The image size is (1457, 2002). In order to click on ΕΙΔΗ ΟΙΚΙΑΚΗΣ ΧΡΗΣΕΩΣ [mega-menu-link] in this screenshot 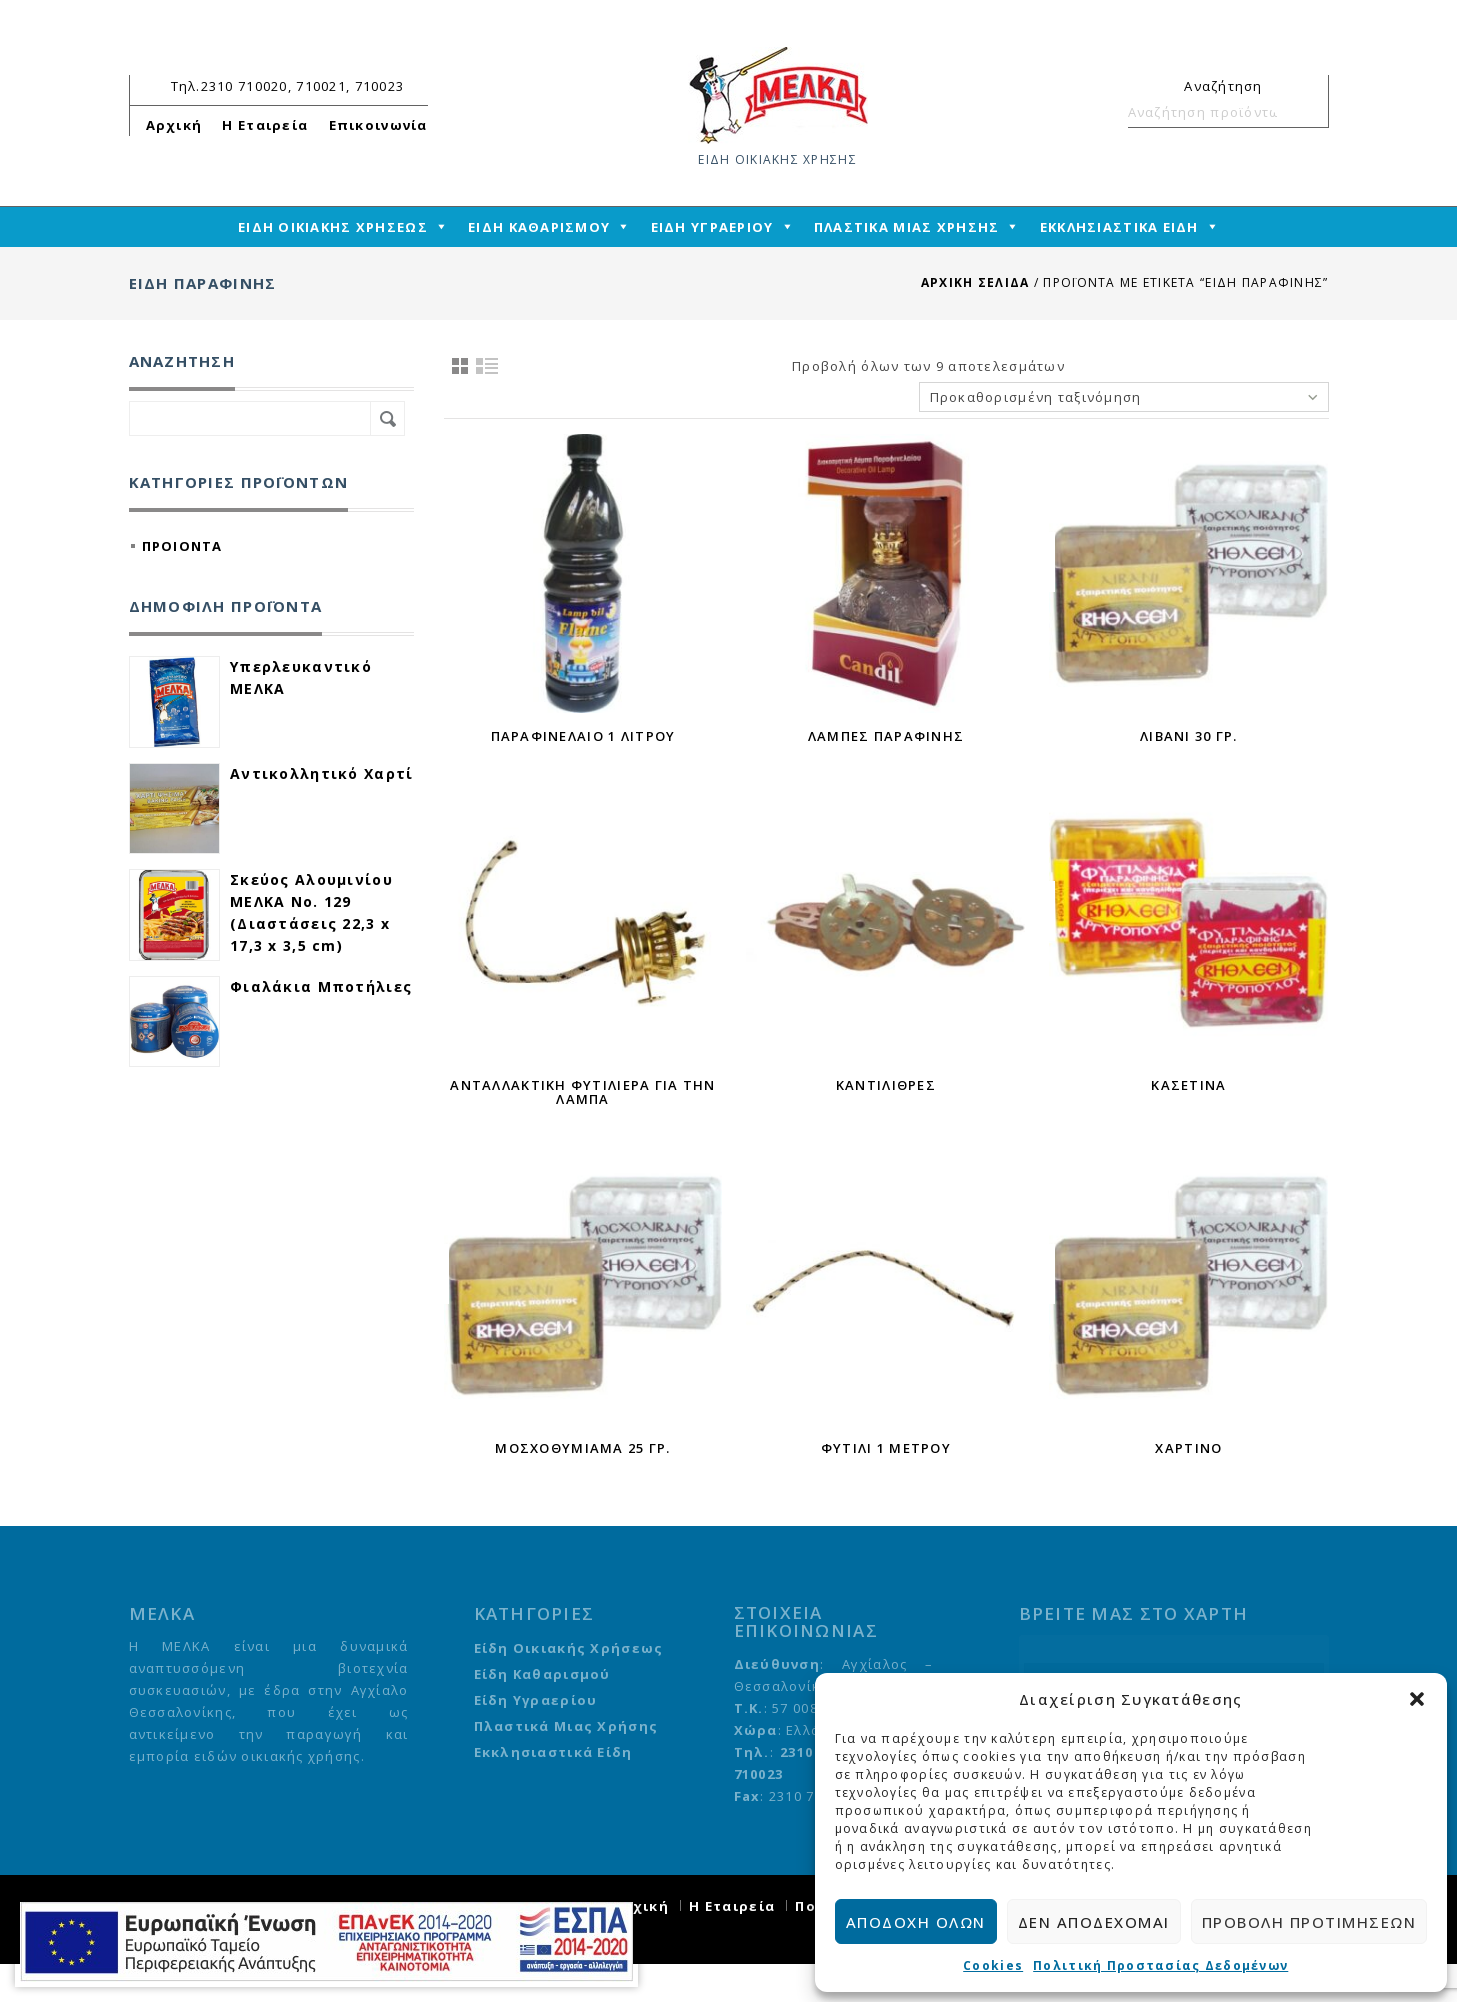, I will do `click(333, 227)`.